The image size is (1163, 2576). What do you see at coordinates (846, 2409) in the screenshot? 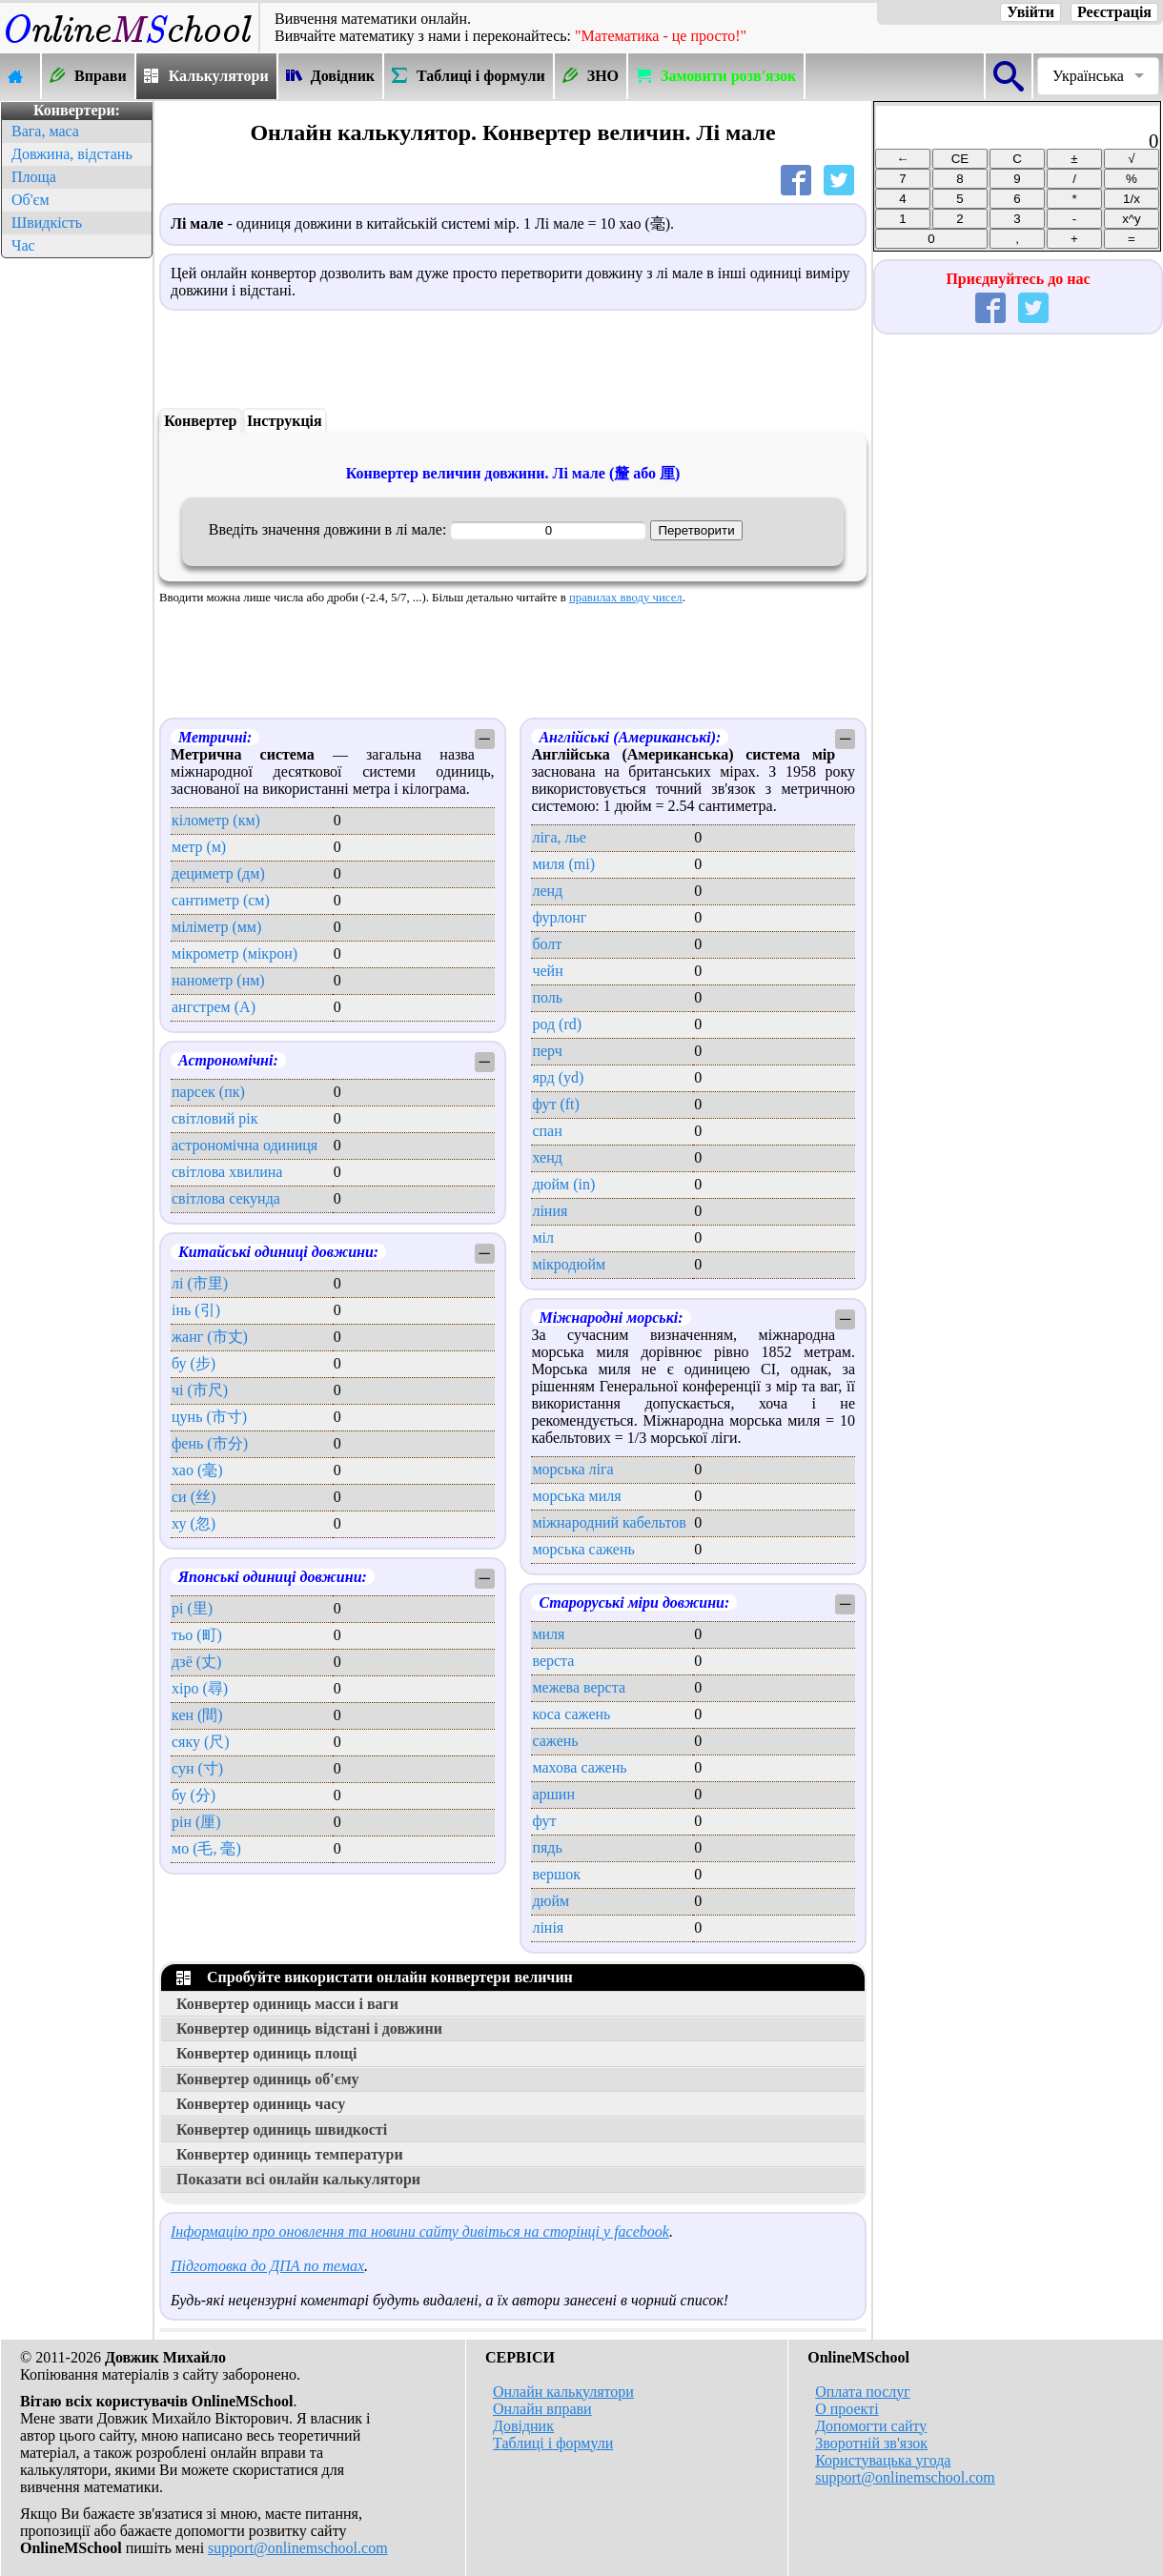
I see `О проекті` at bounding box center [846, 2409].